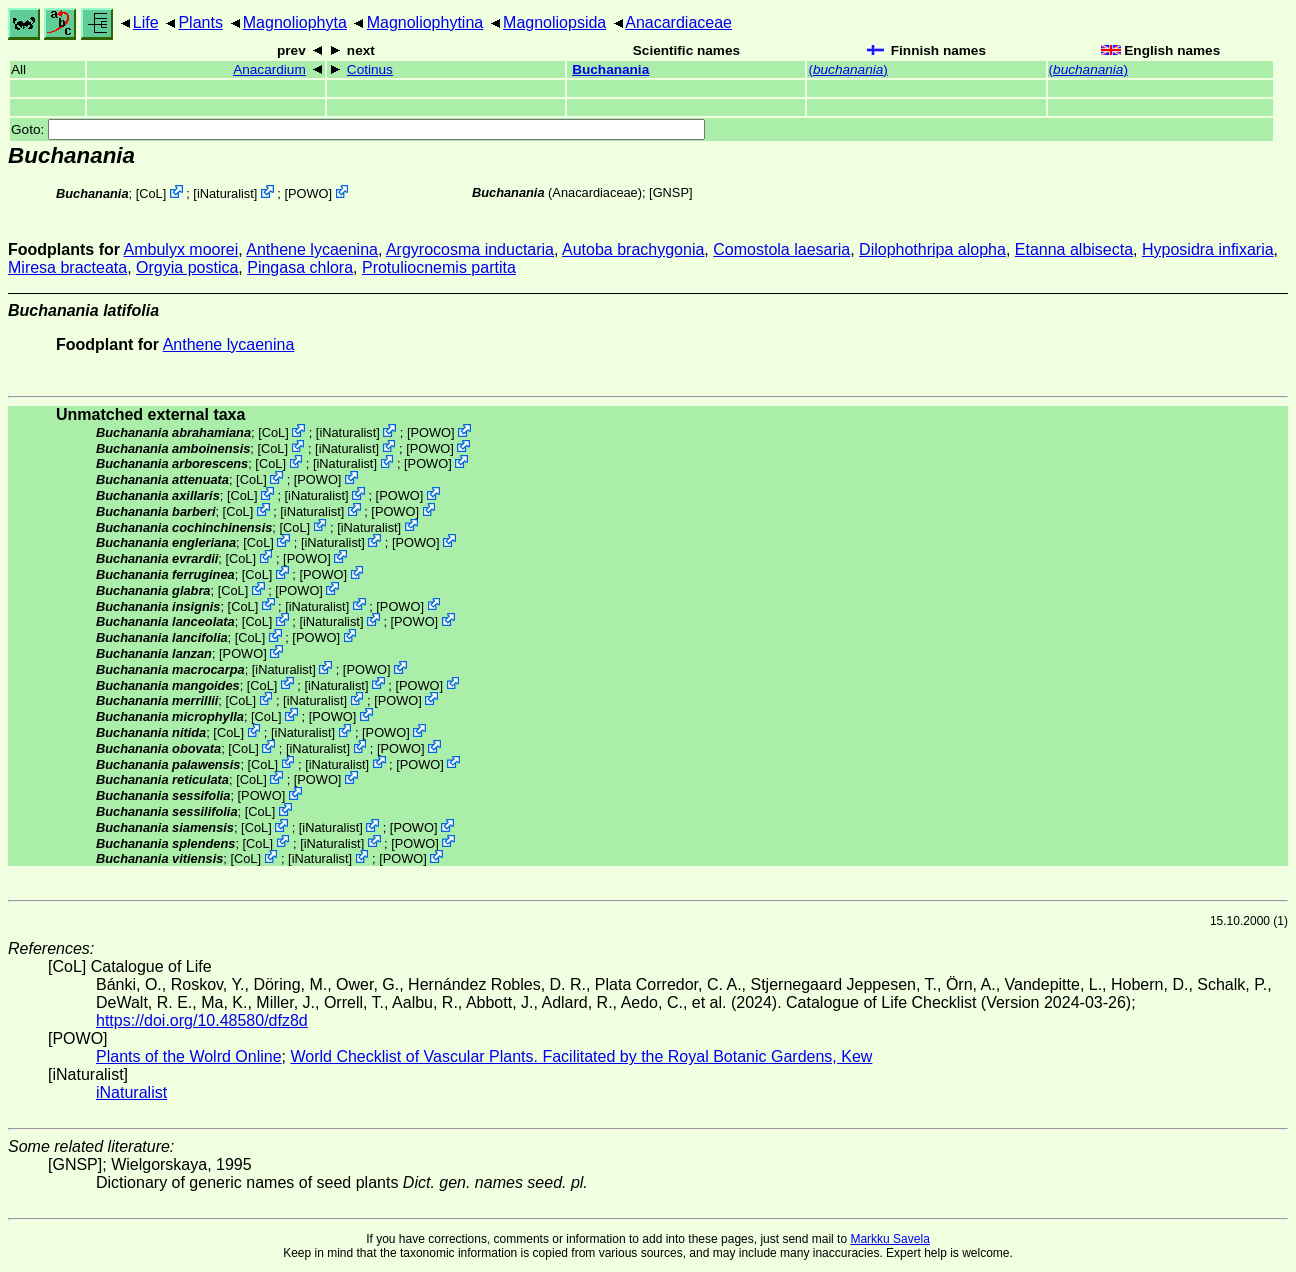  I want to click on Etanna albisecta, so click(1074, 249).